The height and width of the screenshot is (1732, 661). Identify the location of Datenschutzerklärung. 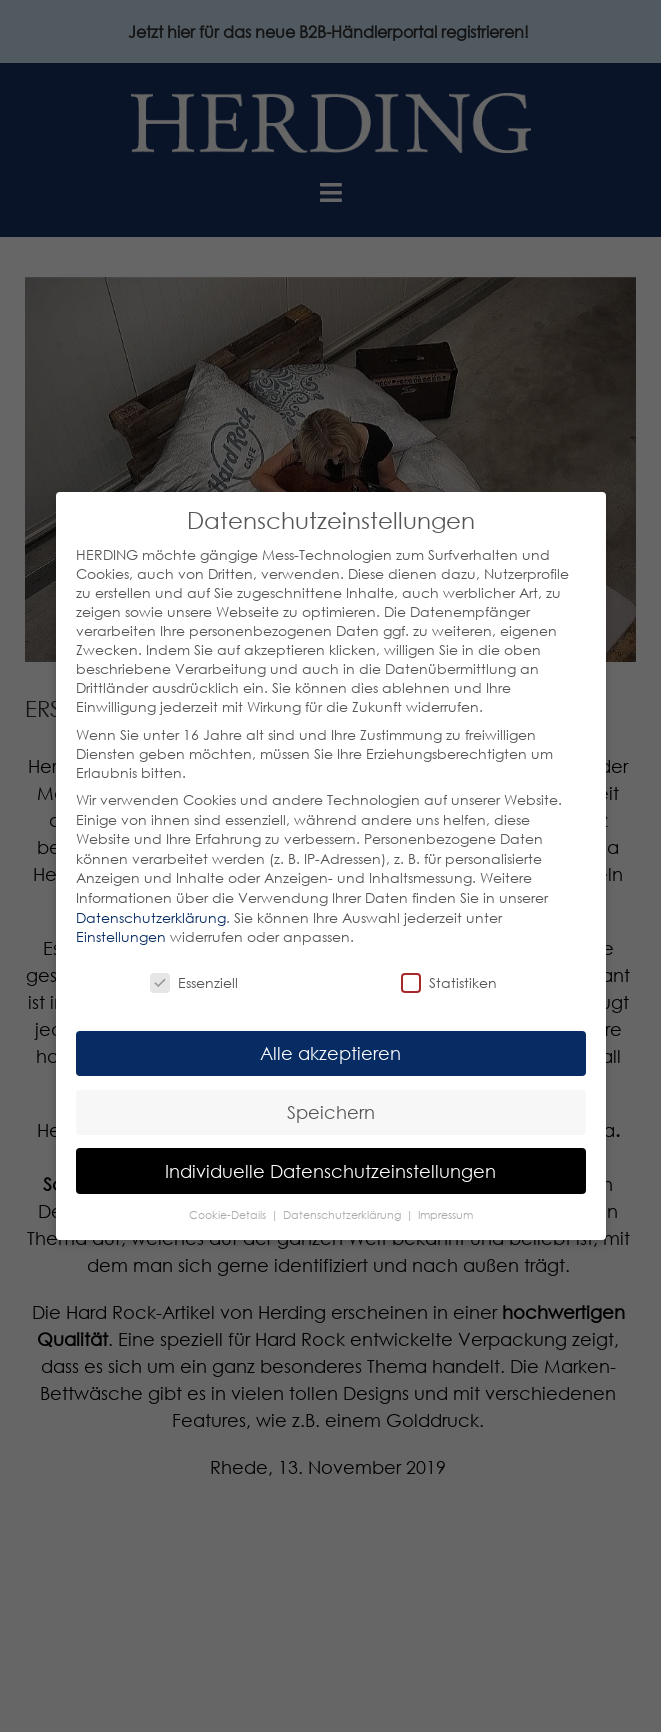
(151, 917).